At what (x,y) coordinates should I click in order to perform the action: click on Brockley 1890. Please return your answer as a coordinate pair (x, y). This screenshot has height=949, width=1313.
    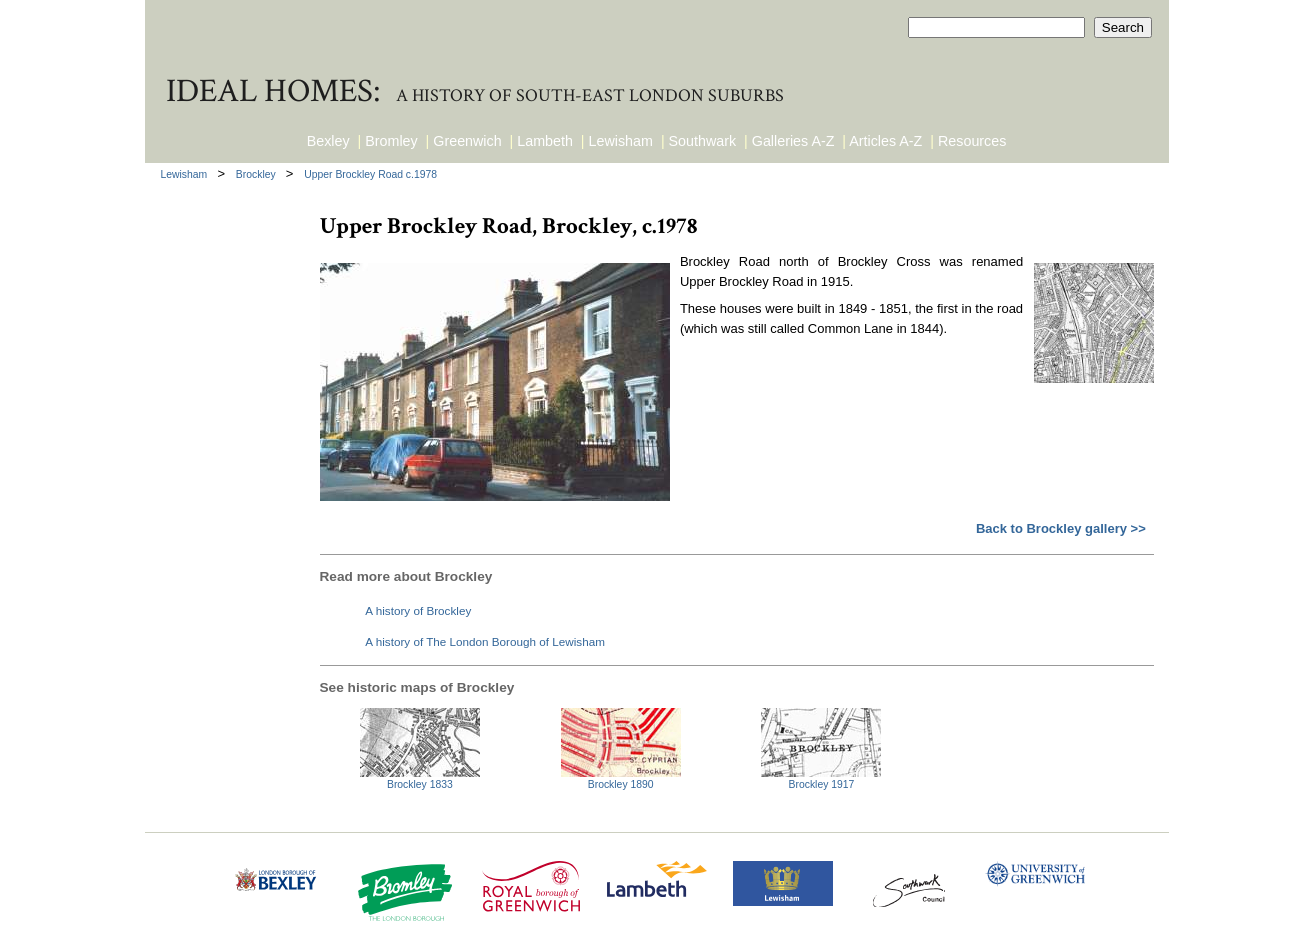
    Looking at the image, I should click on (621, 784).